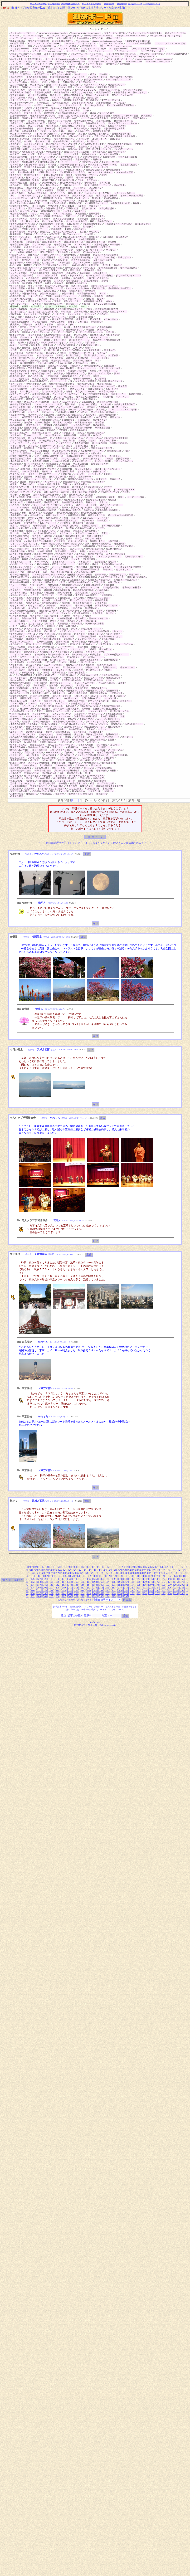  I want to click on 紅葉の花, so click(46, 260).